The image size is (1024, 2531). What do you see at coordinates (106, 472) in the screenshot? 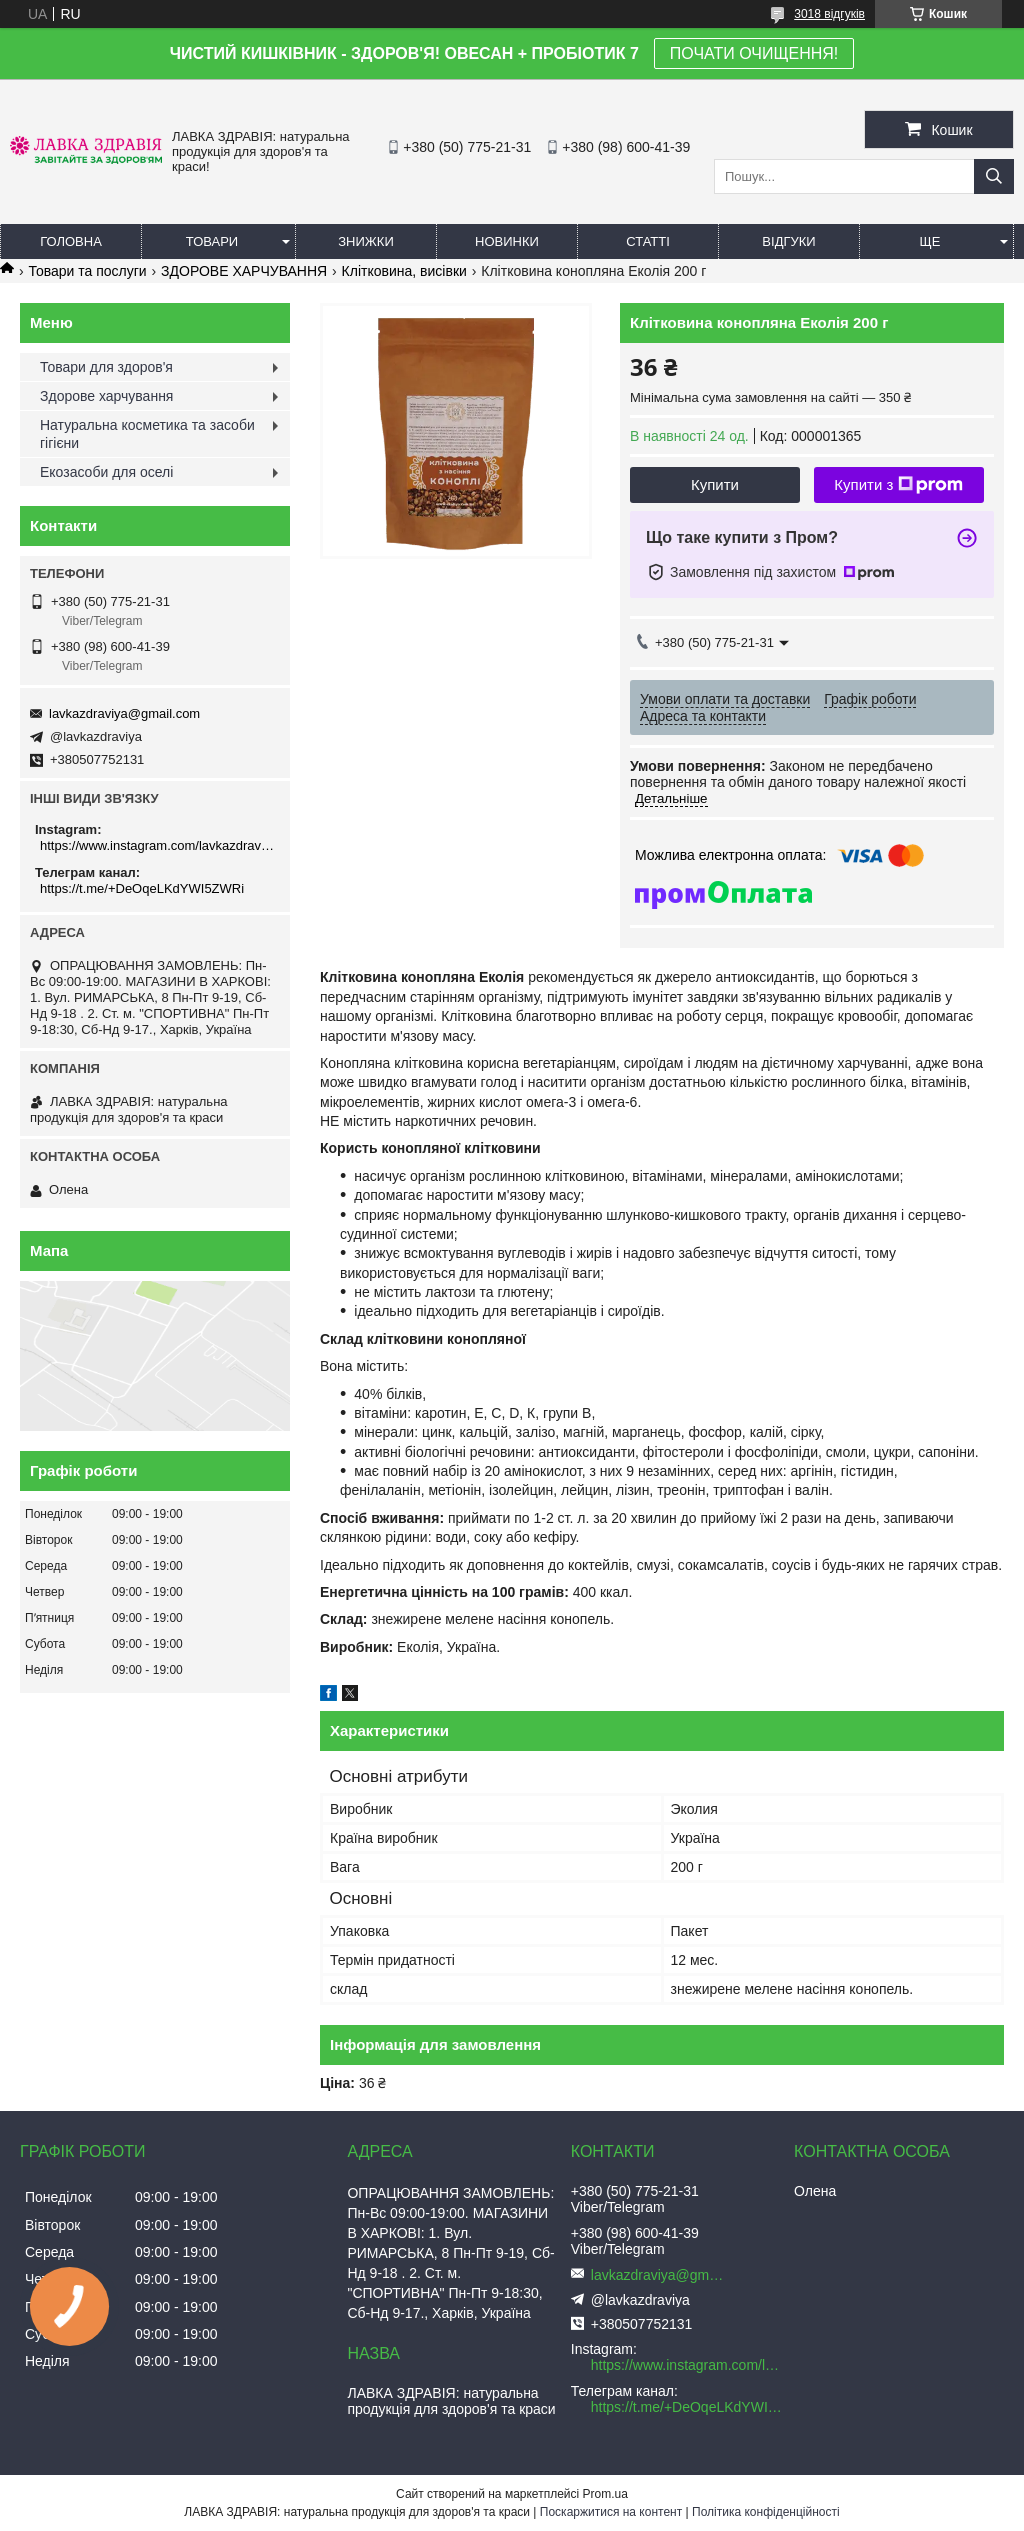
I see `Екозасоби для оселі` at bounding box center [106, 472].